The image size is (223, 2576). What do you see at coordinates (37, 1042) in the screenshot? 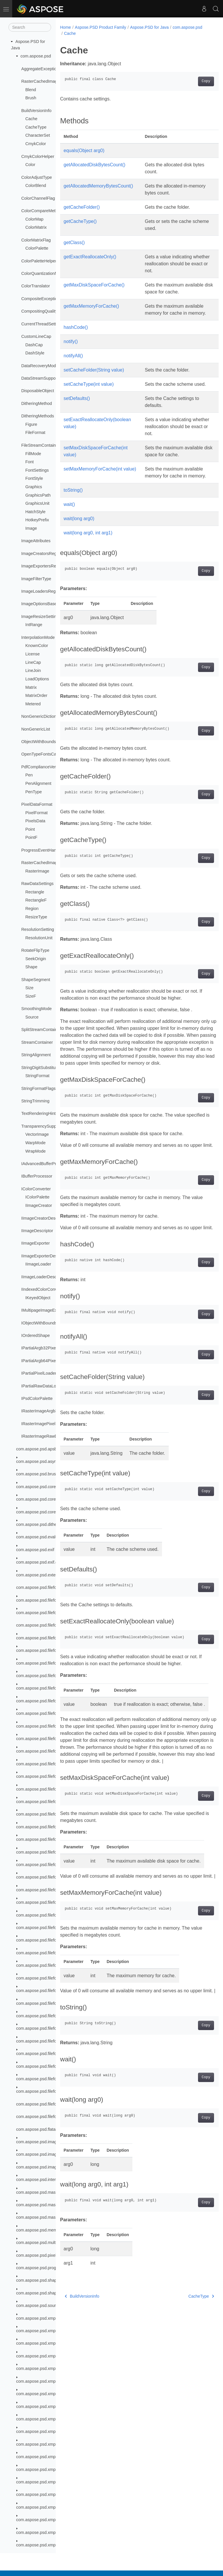
I see `StreamContainer` at bounding box center [37, 1042].